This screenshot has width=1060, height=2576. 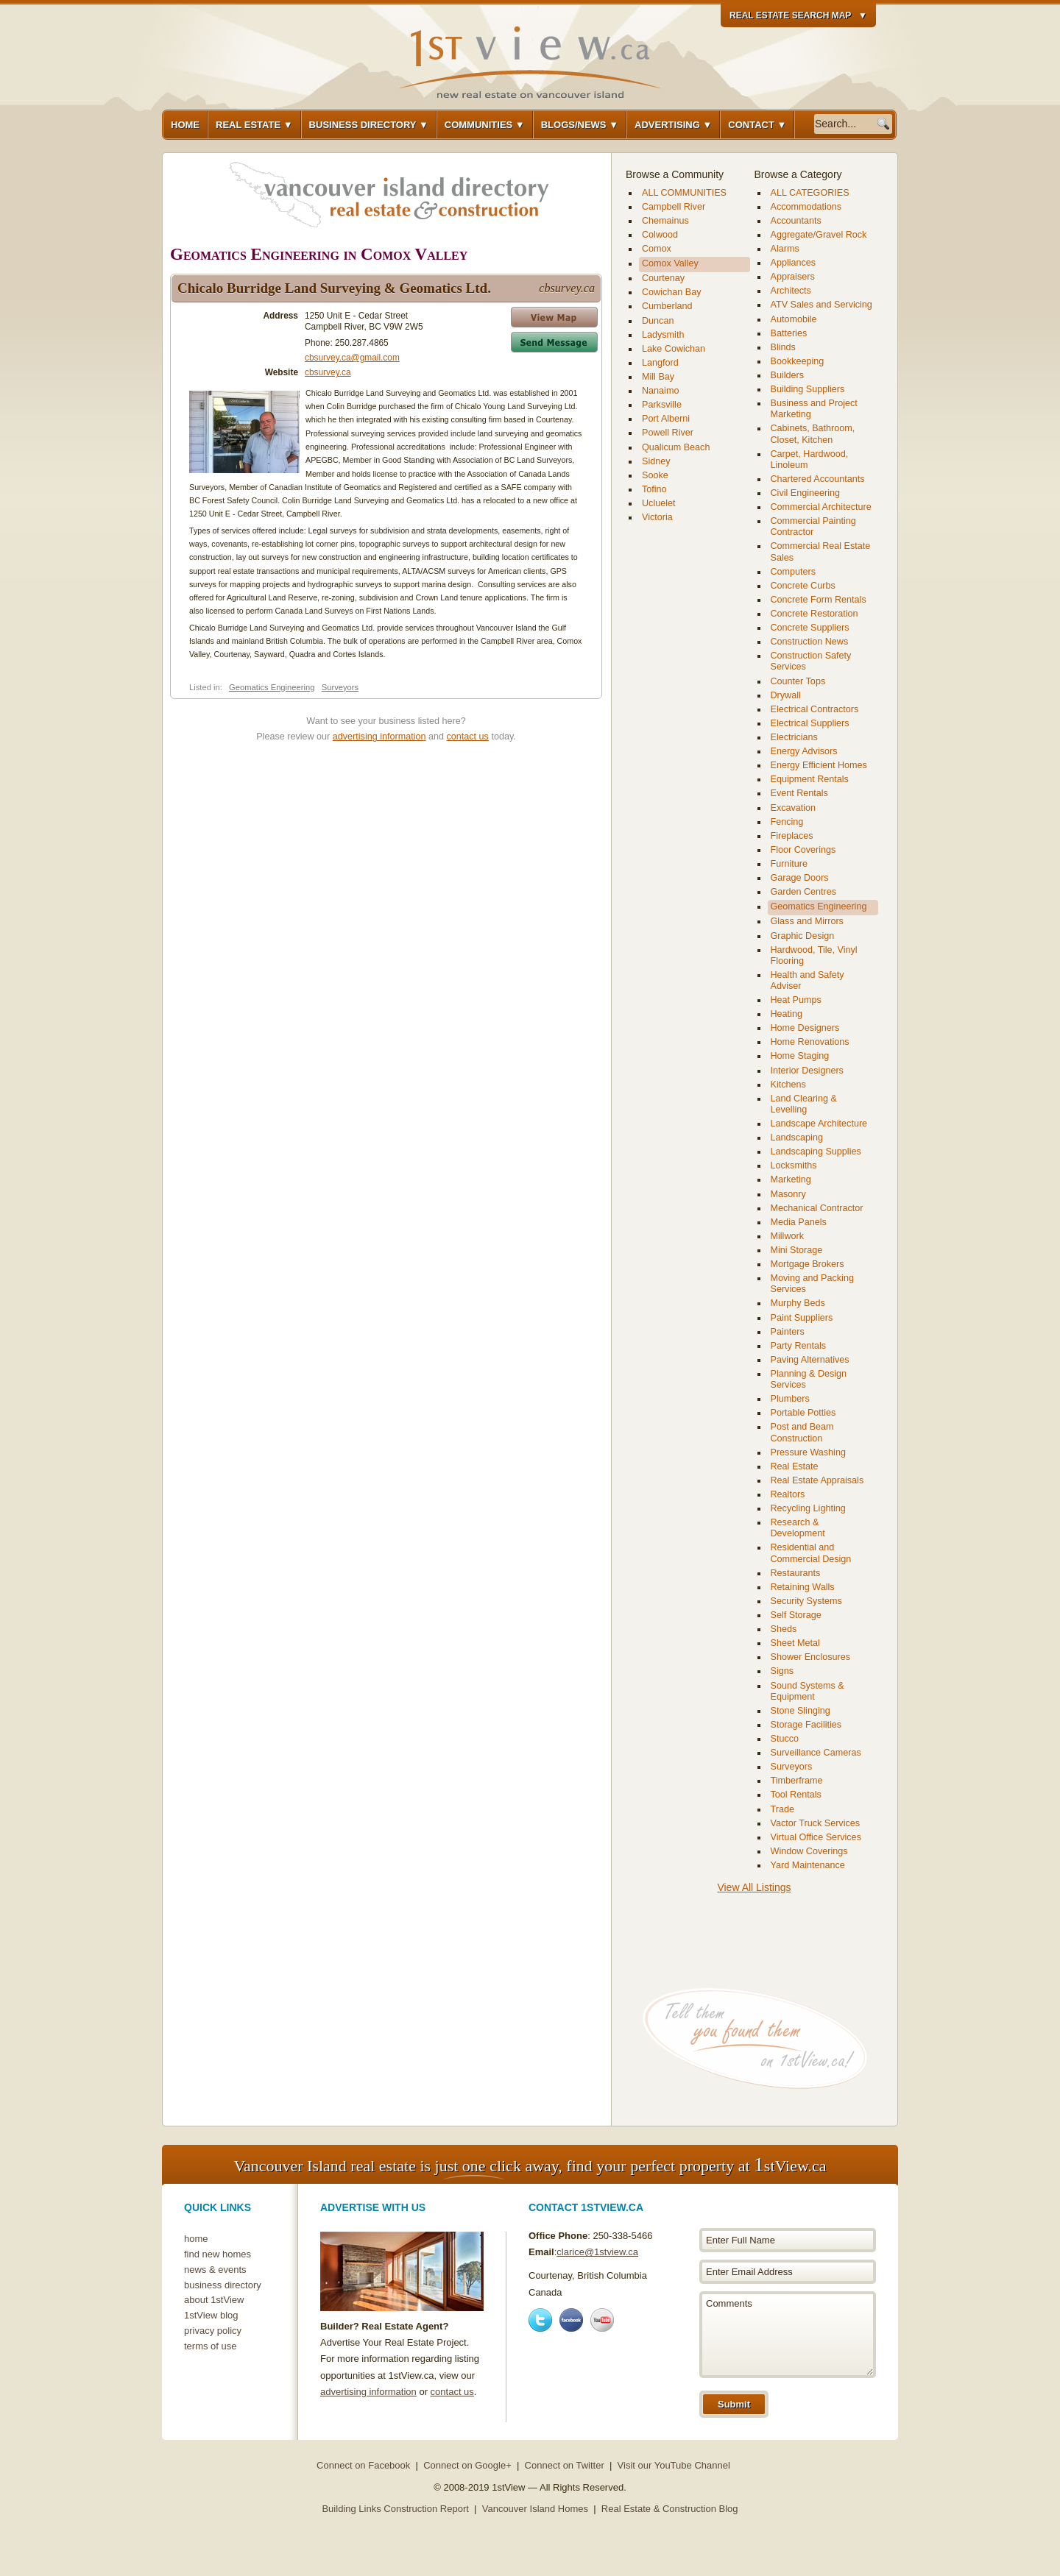 I want to click on Ucluelet, so click(x=659, y=503).